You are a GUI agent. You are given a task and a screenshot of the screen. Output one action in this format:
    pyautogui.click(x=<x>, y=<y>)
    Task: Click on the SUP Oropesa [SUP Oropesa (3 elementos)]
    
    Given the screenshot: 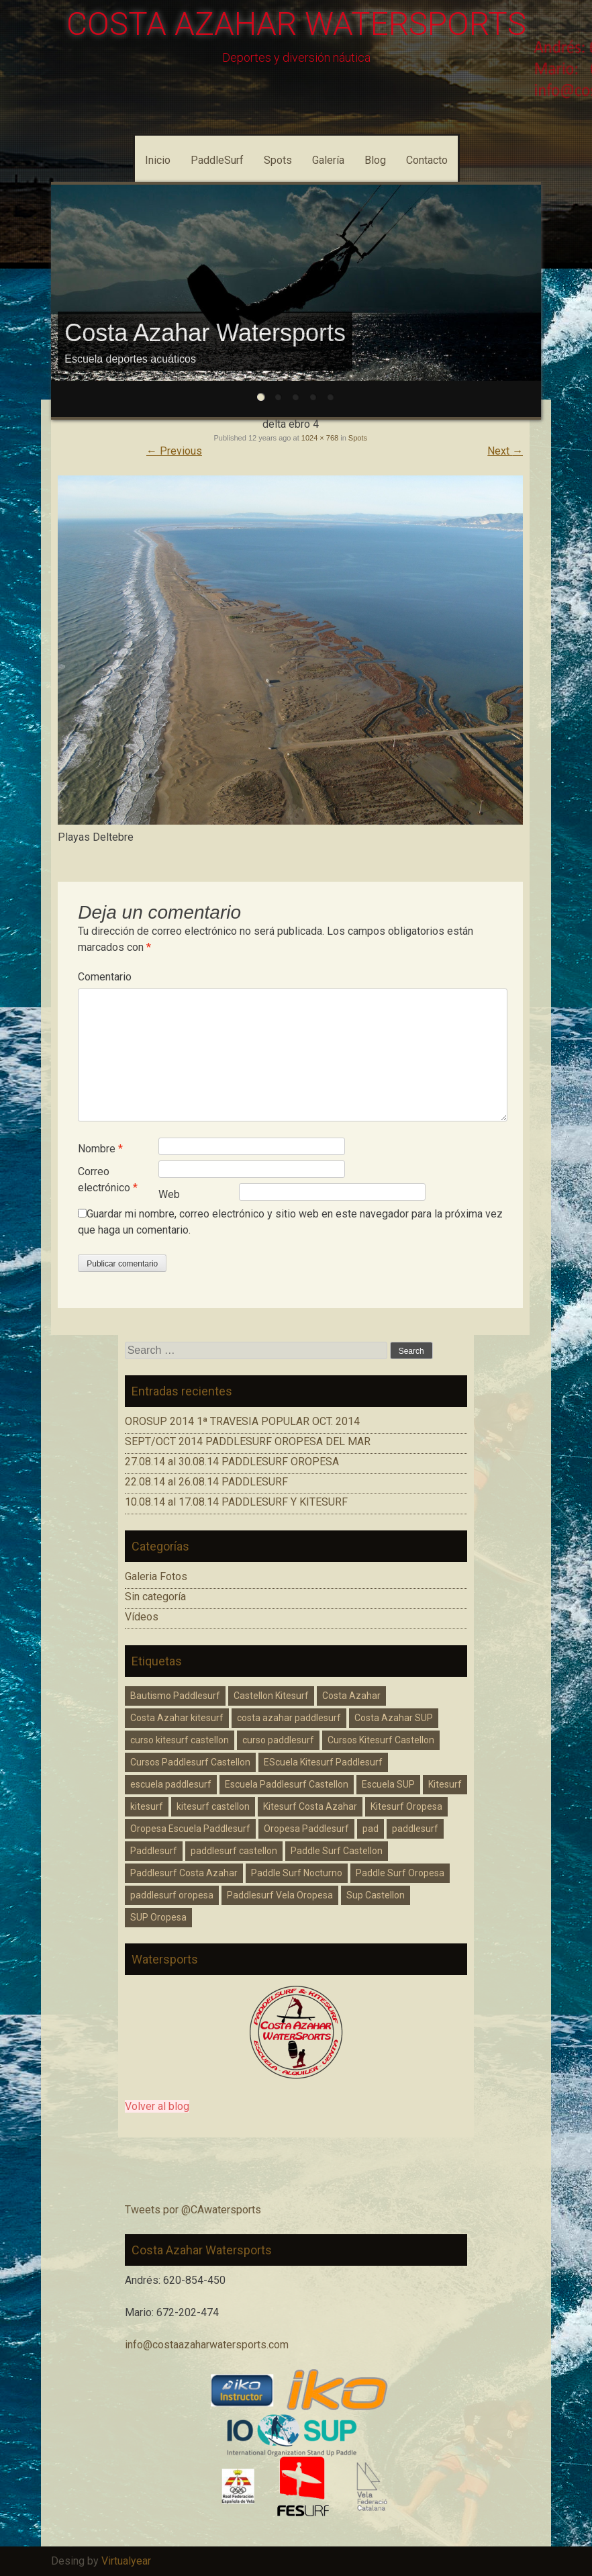 What is the action you would take?
    pyautogui.click(x=158, y=1917)
    